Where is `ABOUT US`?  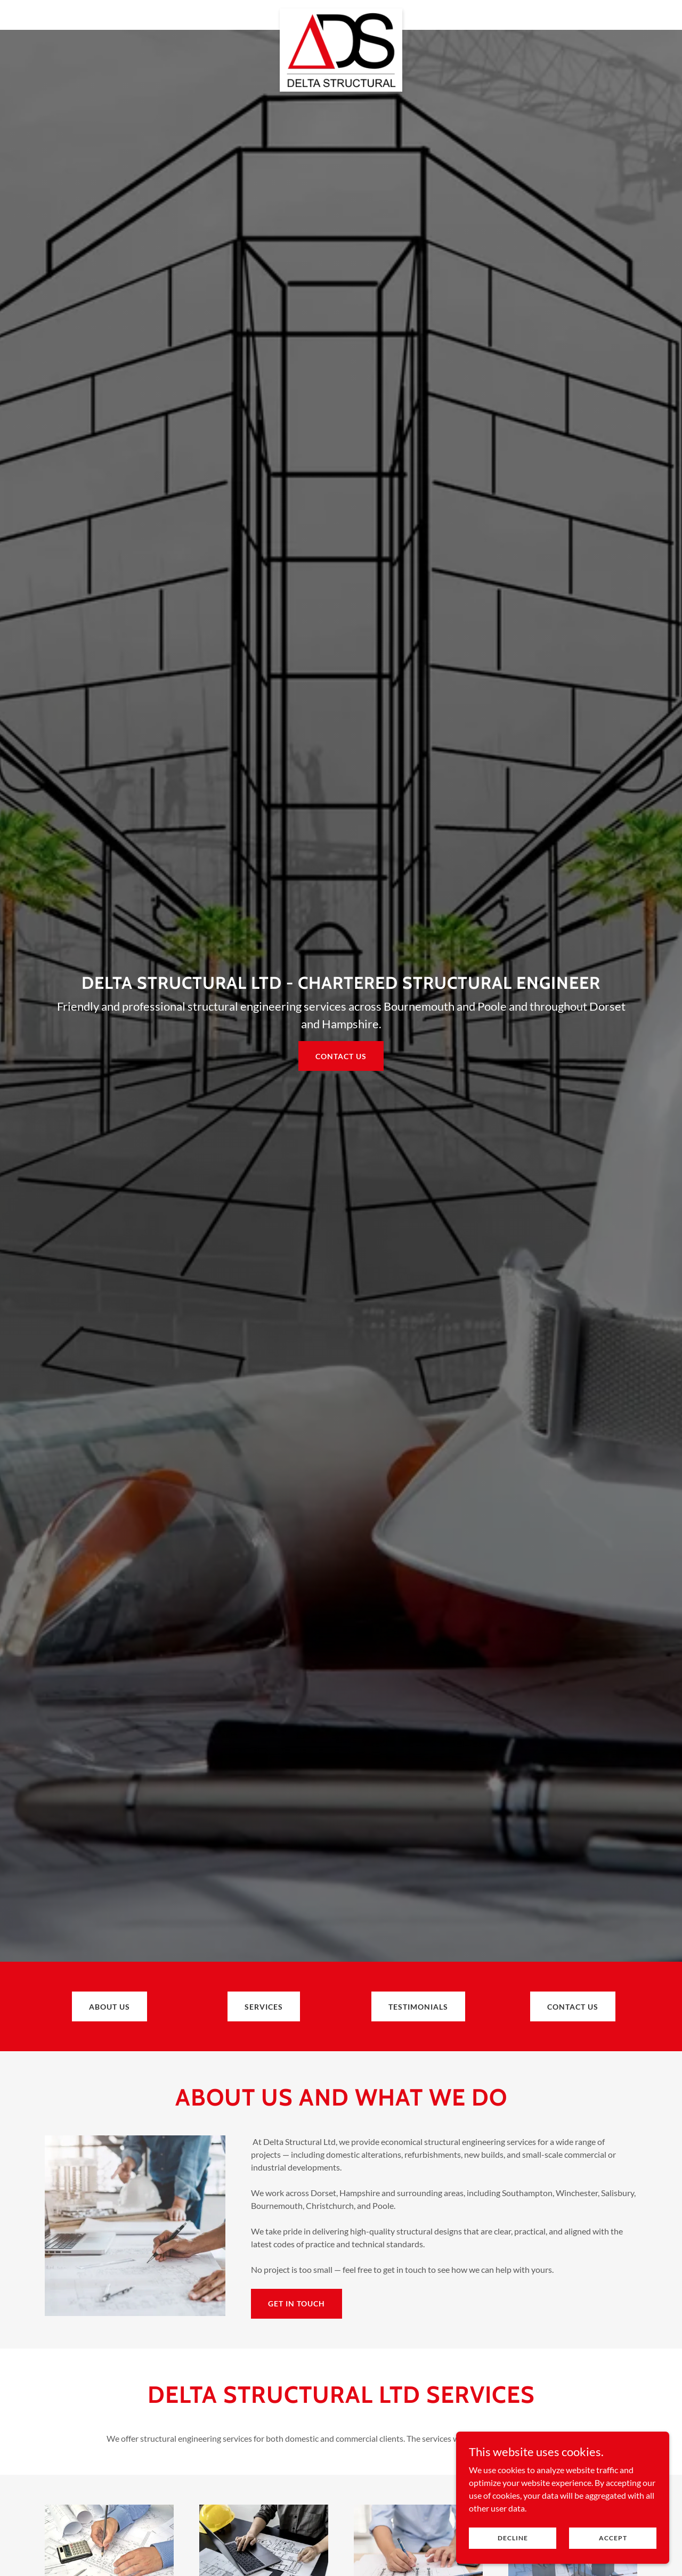
ABOUT US is located at coordinates (109, 2006).